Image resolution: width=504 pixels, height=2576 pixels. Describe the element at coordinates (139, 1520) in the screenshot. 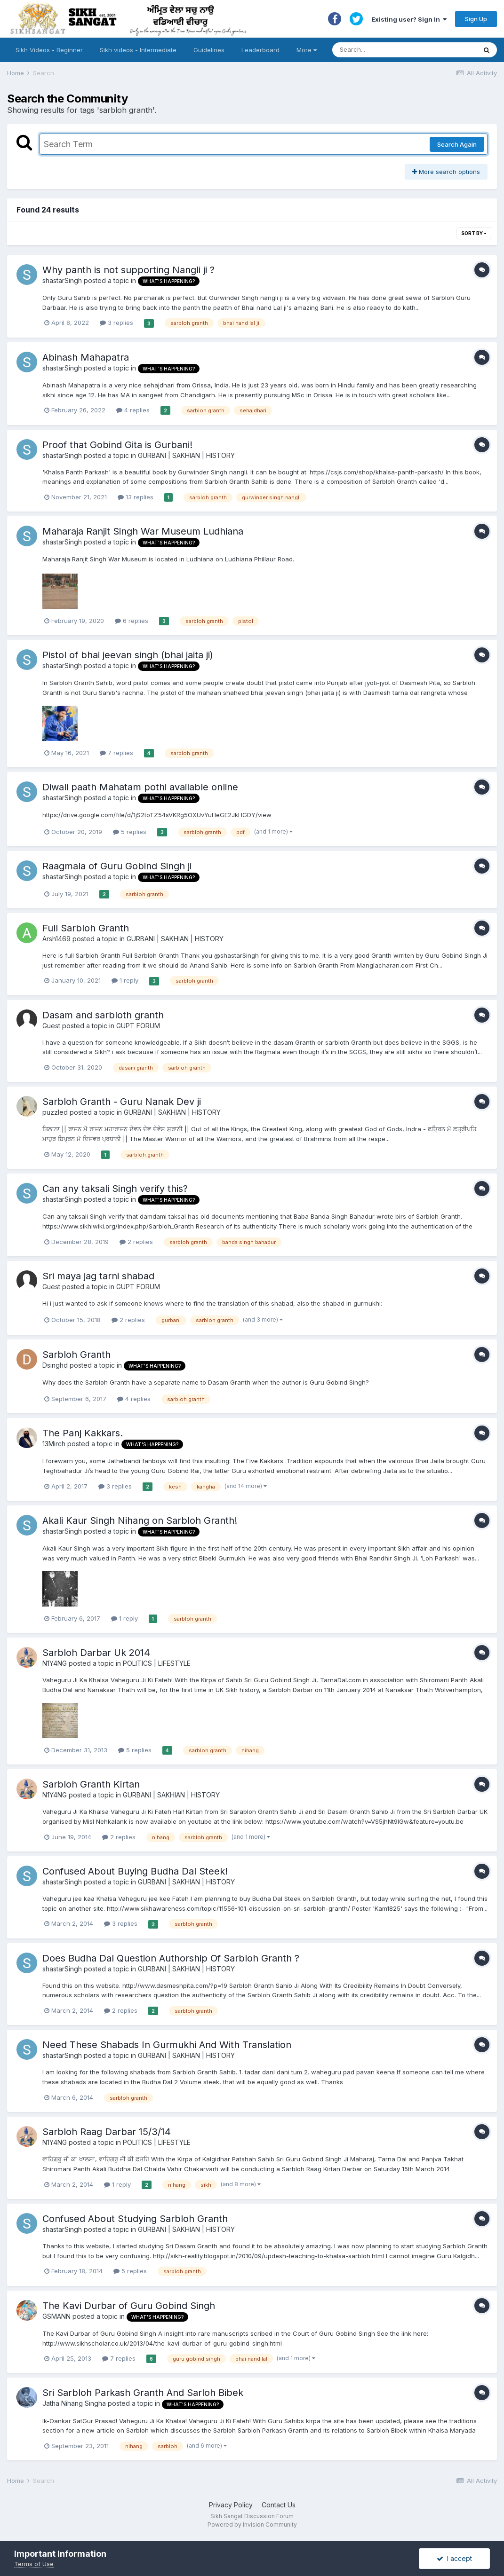

I see `Akali Kaur Singh Nihang on Sarbloh Granth!` at that location.